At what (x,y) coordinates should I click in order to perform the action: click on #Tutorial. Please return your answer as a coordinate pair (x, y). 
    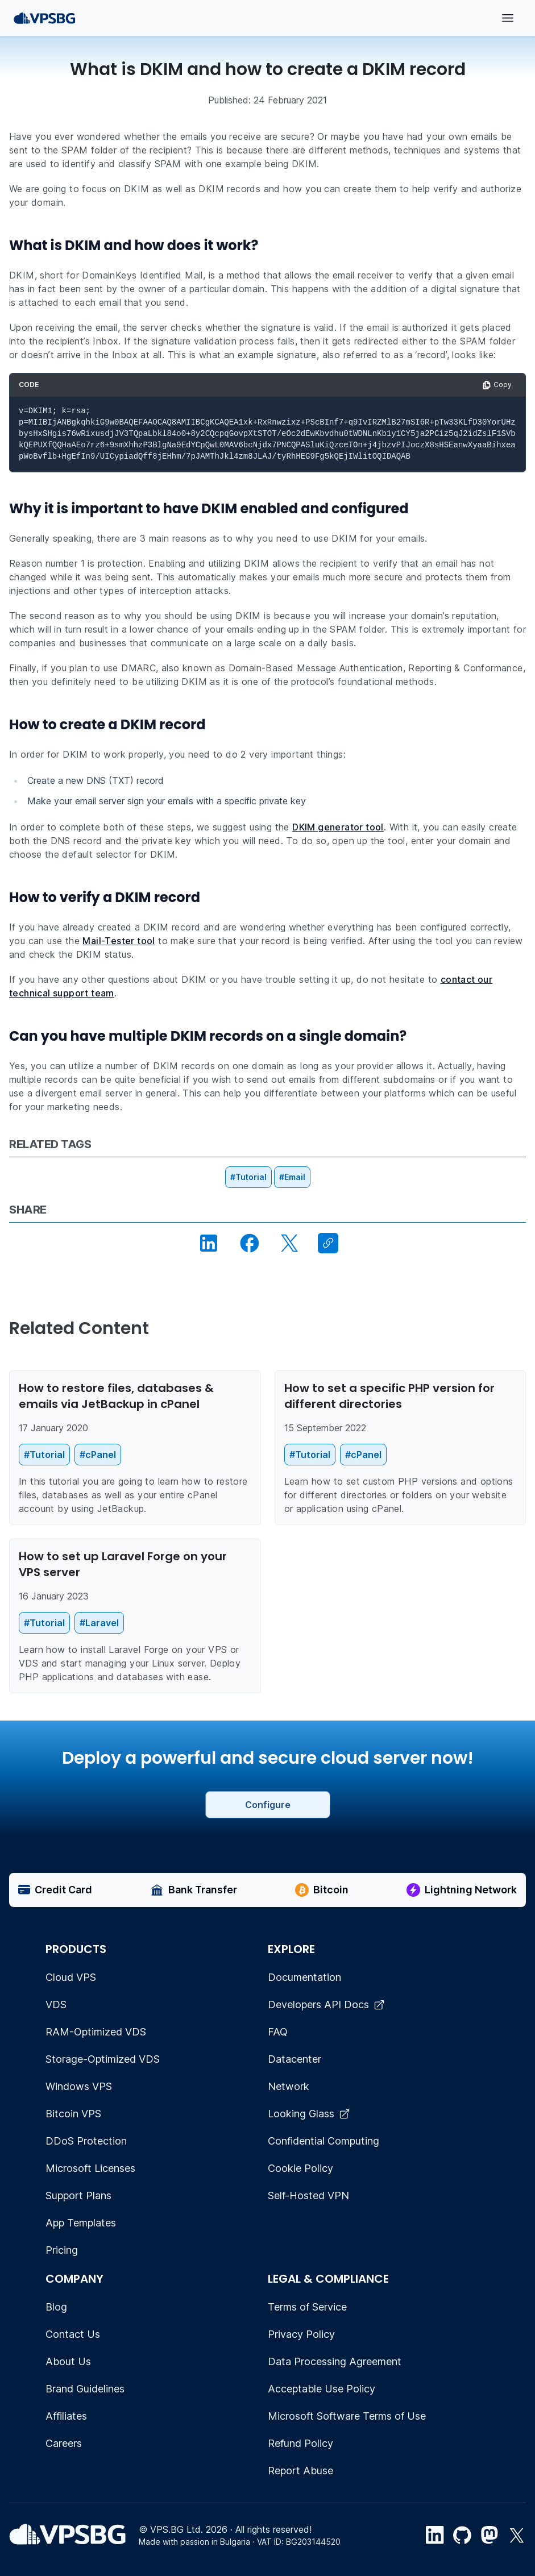
    Looking at the image, I should click on (248, 1177).